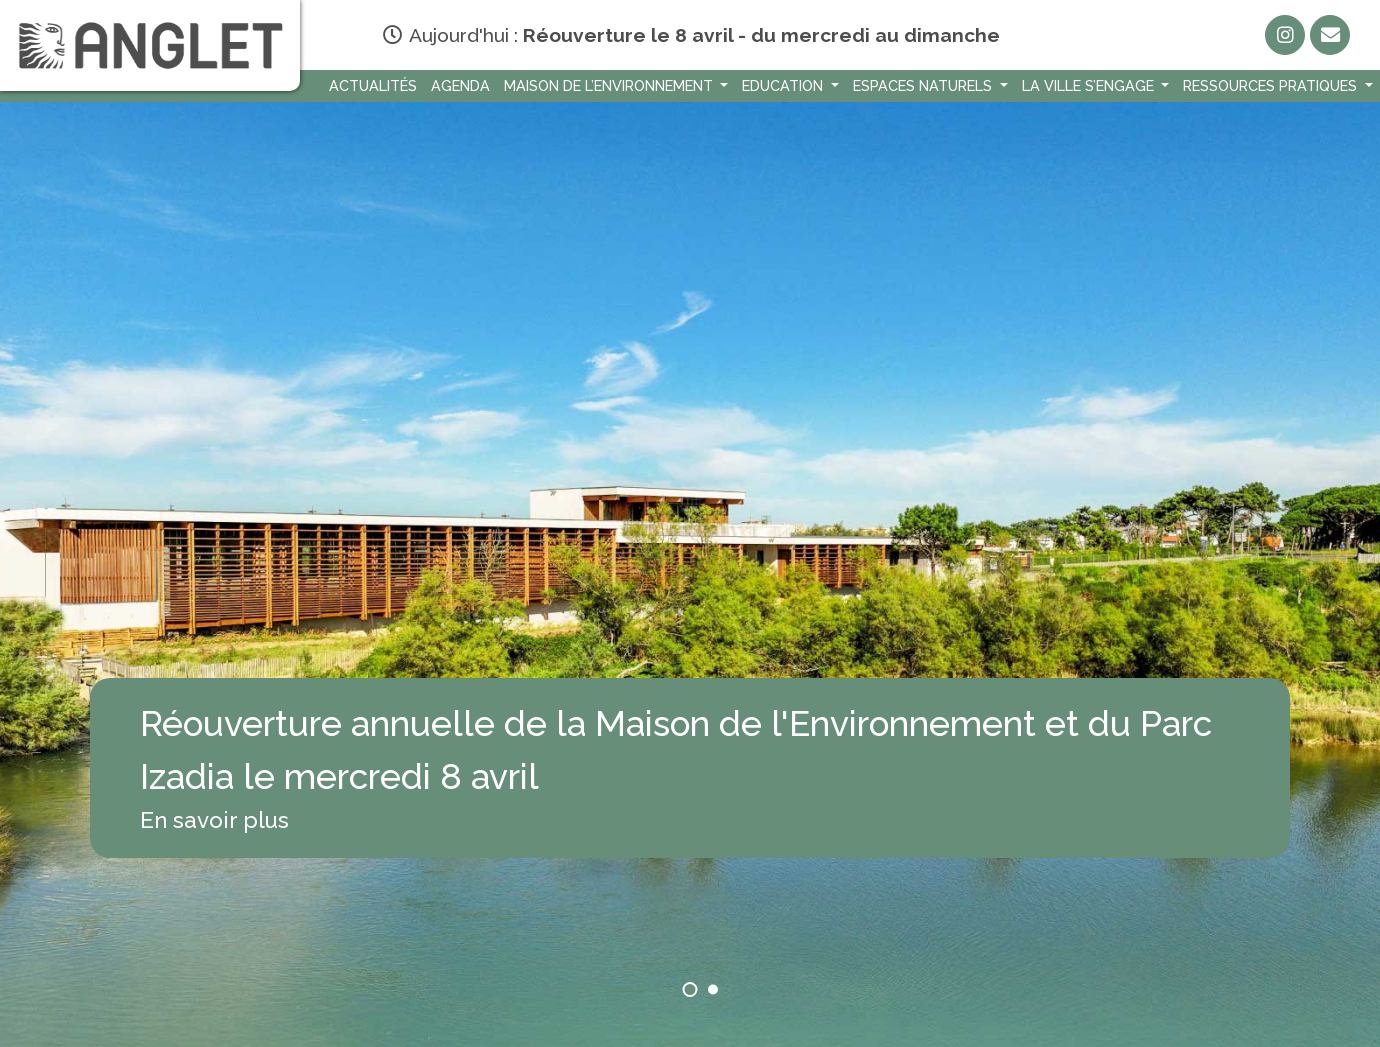 Image resolution: width=1380 pixels, height=1047 pixels. I want to click on Agenda, so click(460, 85).